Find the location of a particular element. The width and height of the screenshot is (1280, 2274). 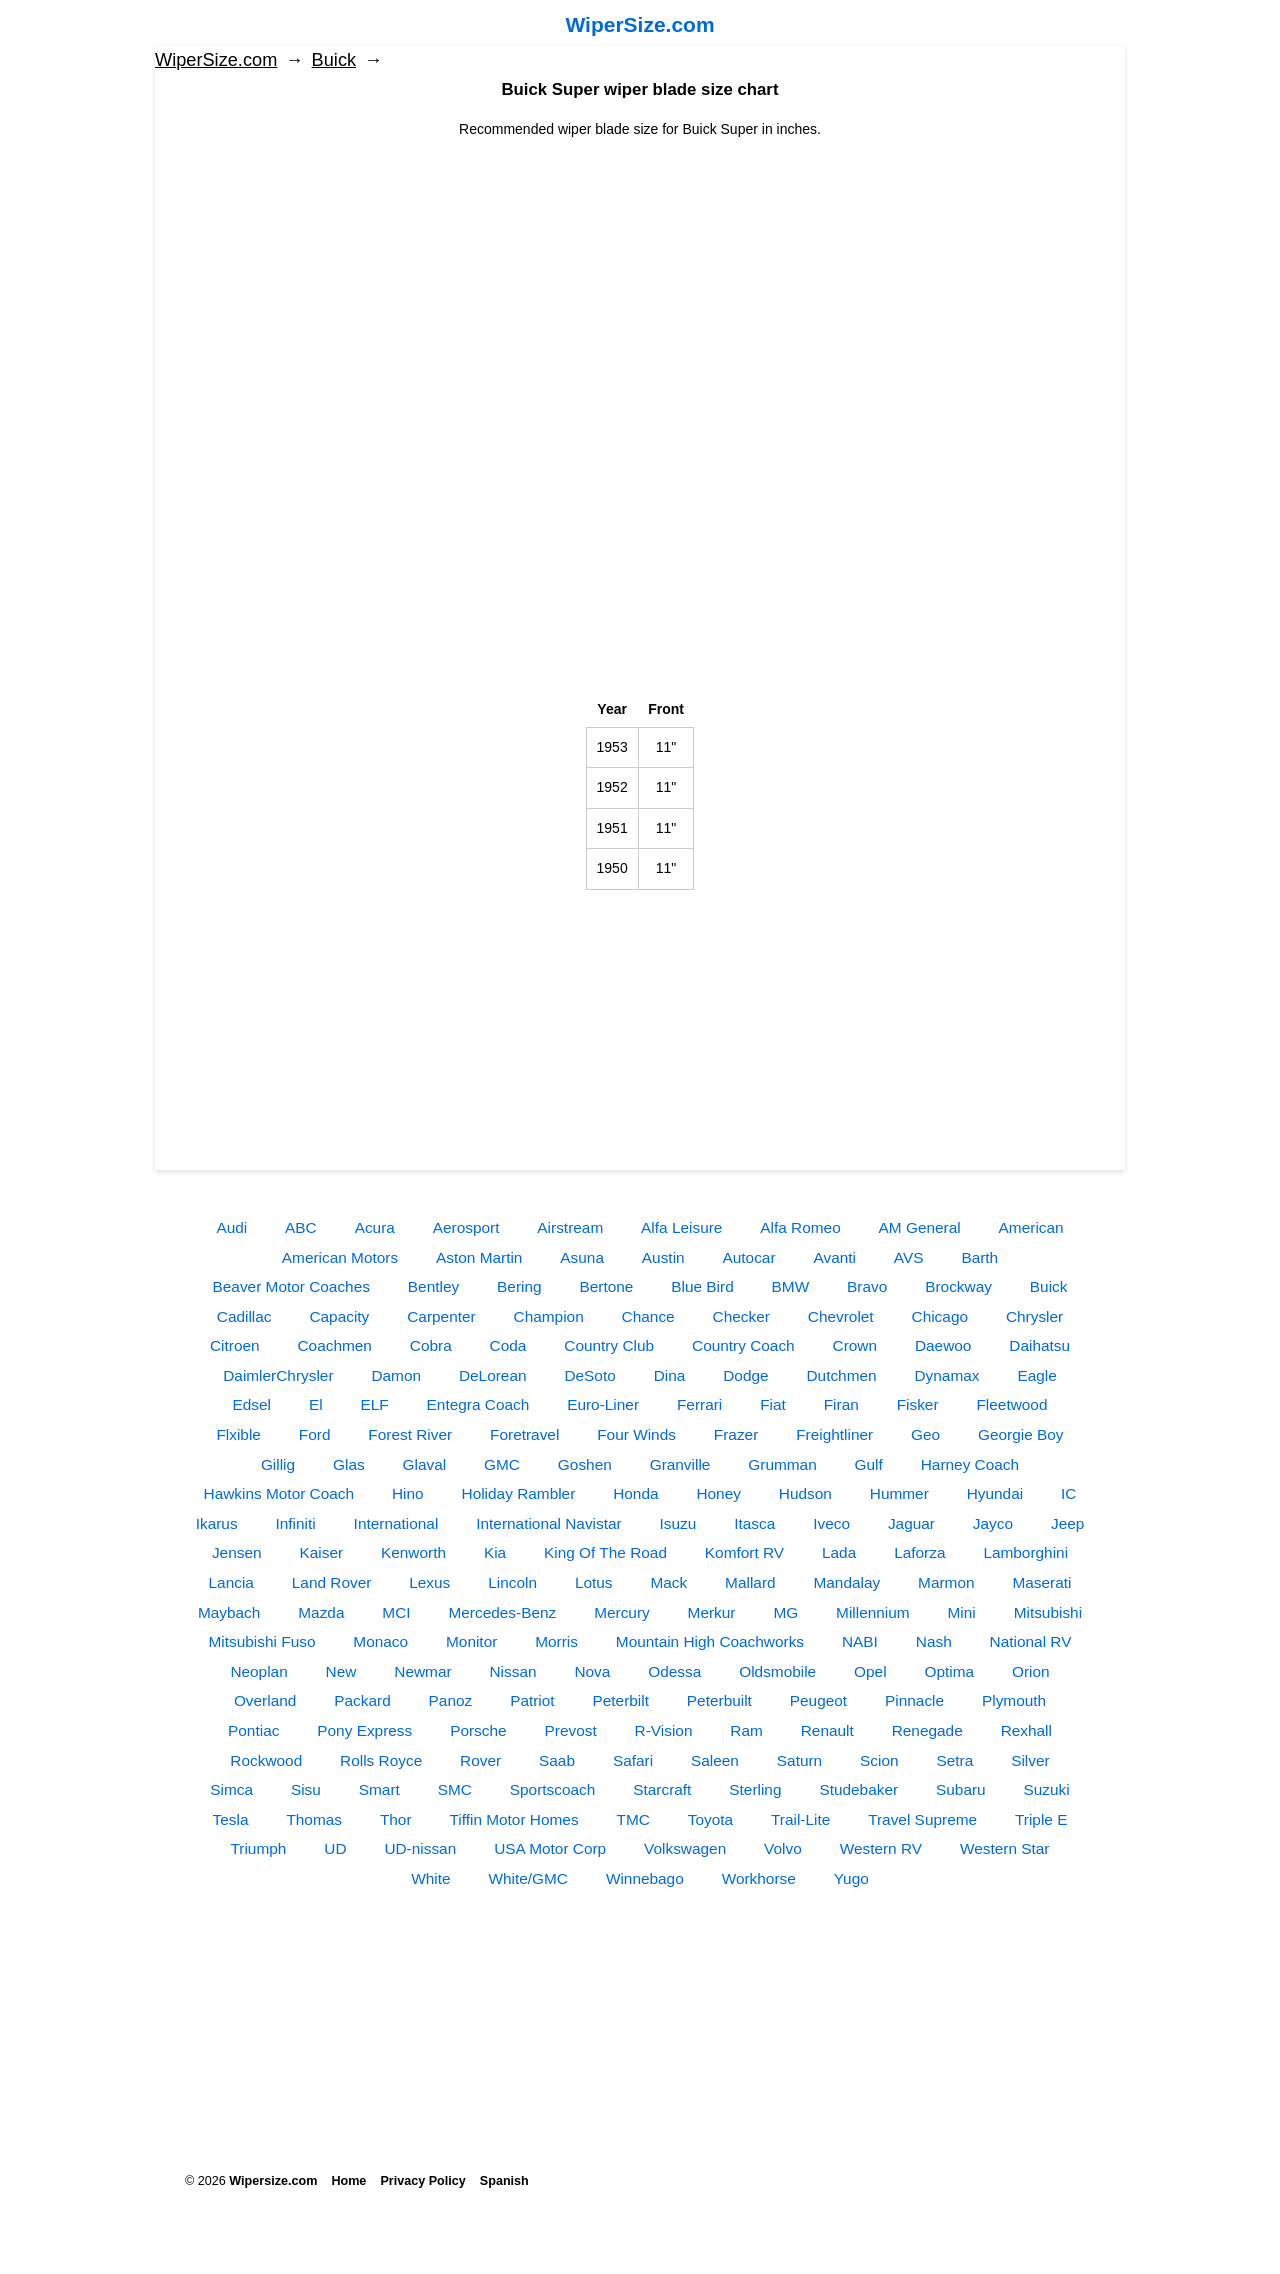

Jeep is located at coordinates (1067, 1523).